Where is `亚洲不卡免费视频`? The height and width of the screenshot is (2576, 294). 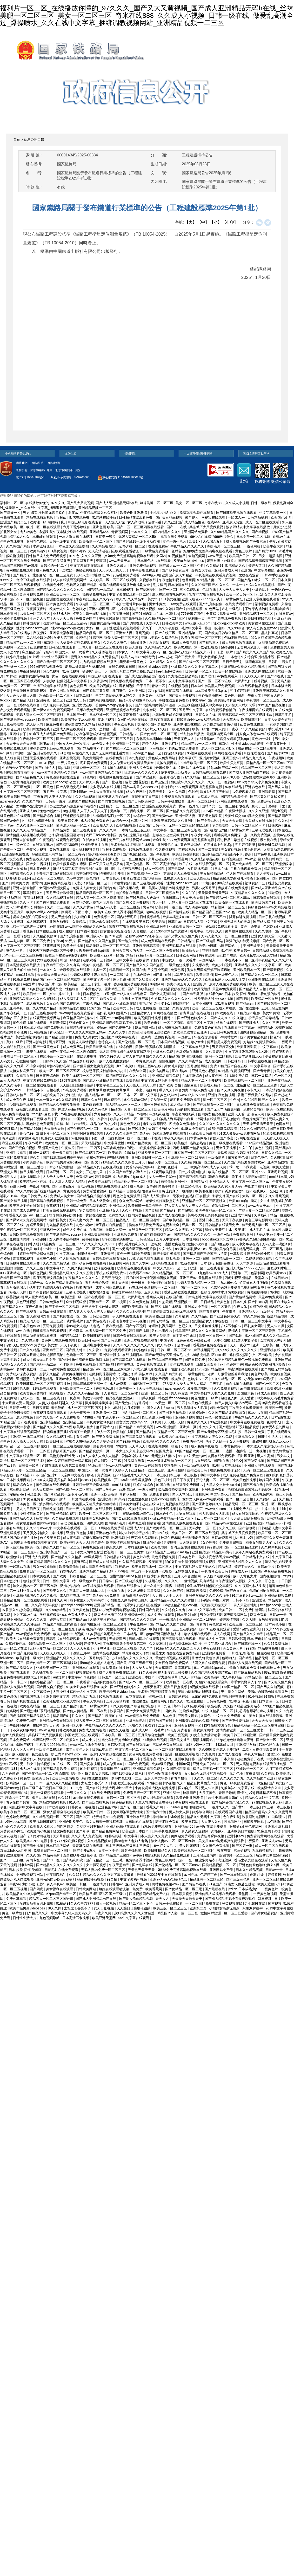
亚洲不卡免费视频 is located at coordinates (14, 618).